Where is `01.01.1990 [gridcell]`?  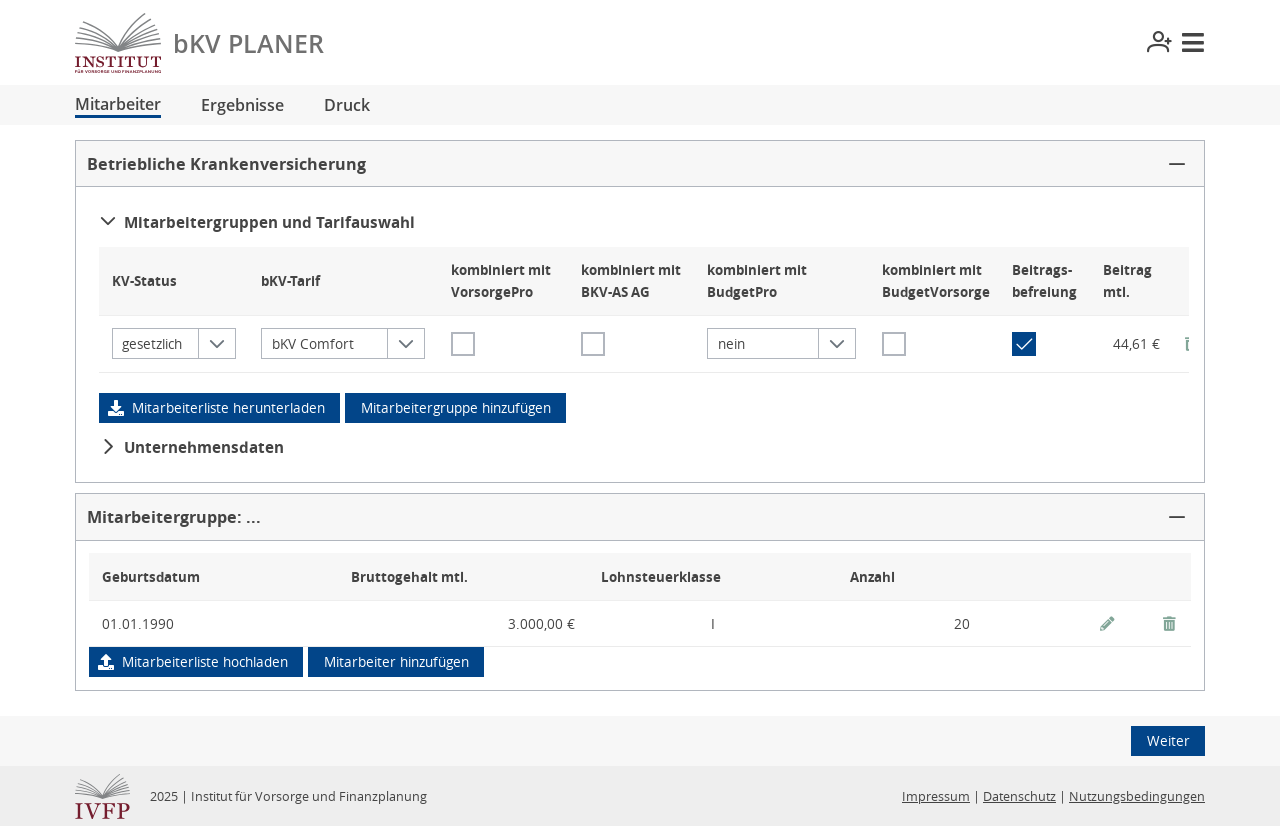 01.01.1990 [gridcell] is located at coordinates (138, 623).